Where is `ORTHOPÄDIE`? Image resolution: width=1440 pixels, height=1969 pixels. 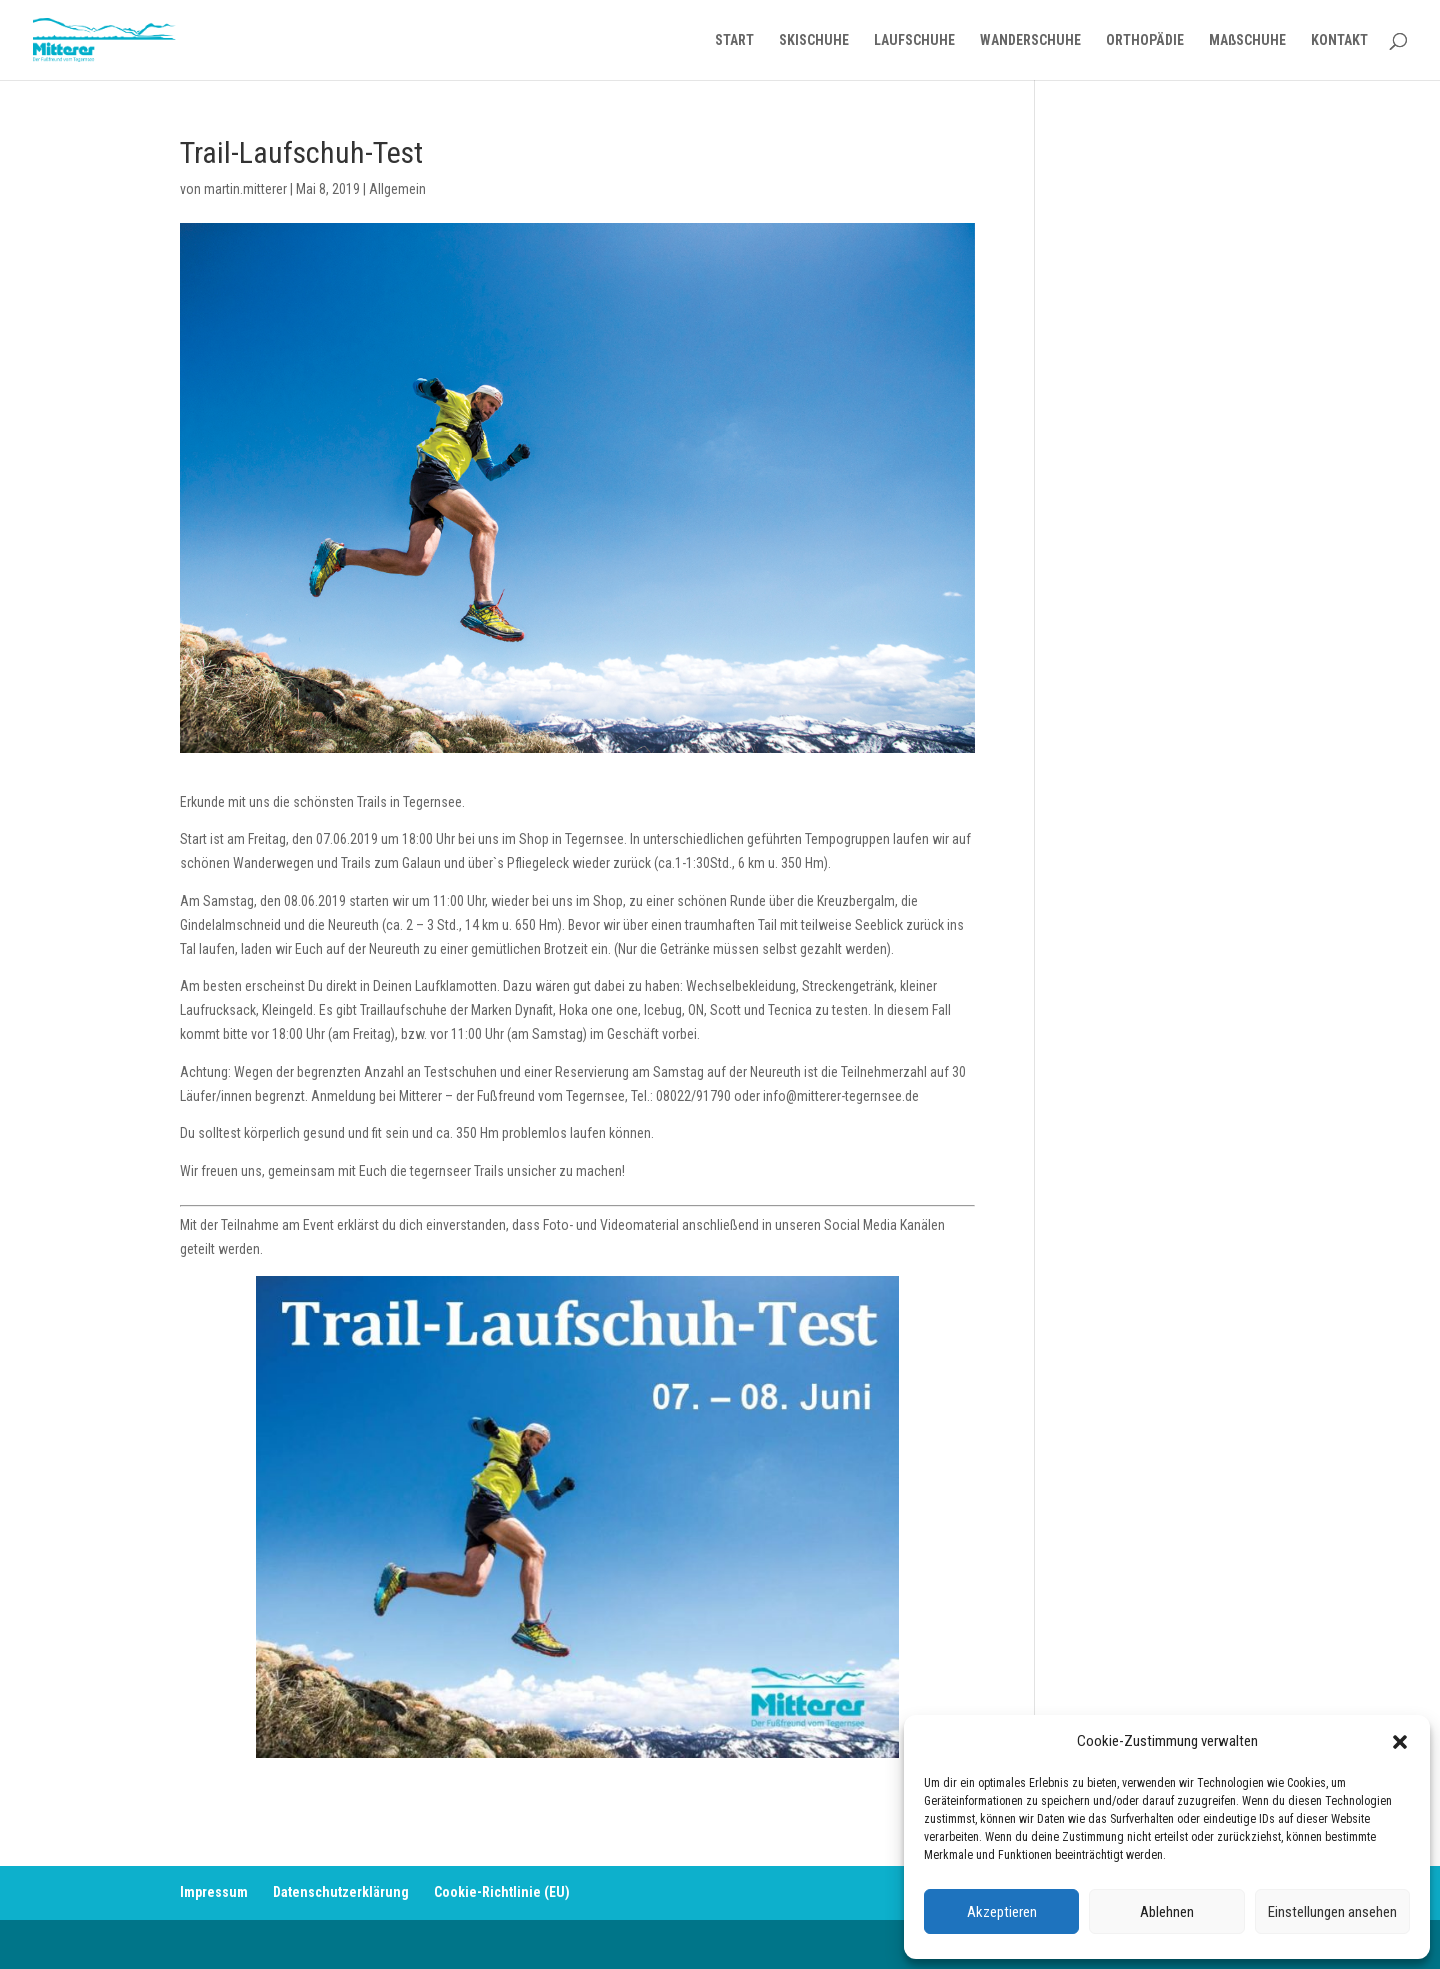 ORTHOPÄDIE is located at coordinates (1145, 40).